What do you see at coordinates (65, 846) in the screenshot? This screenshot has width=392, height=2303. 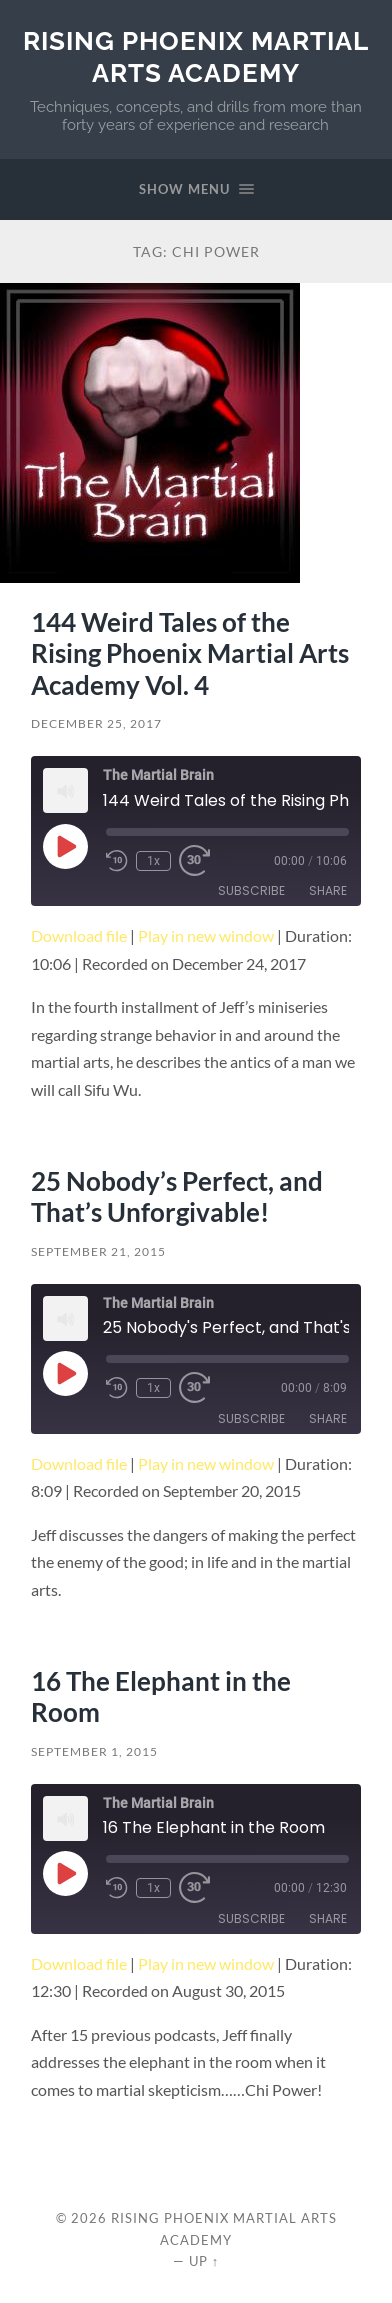 I see `[Play Episode]` at bounding box center [65, 846].